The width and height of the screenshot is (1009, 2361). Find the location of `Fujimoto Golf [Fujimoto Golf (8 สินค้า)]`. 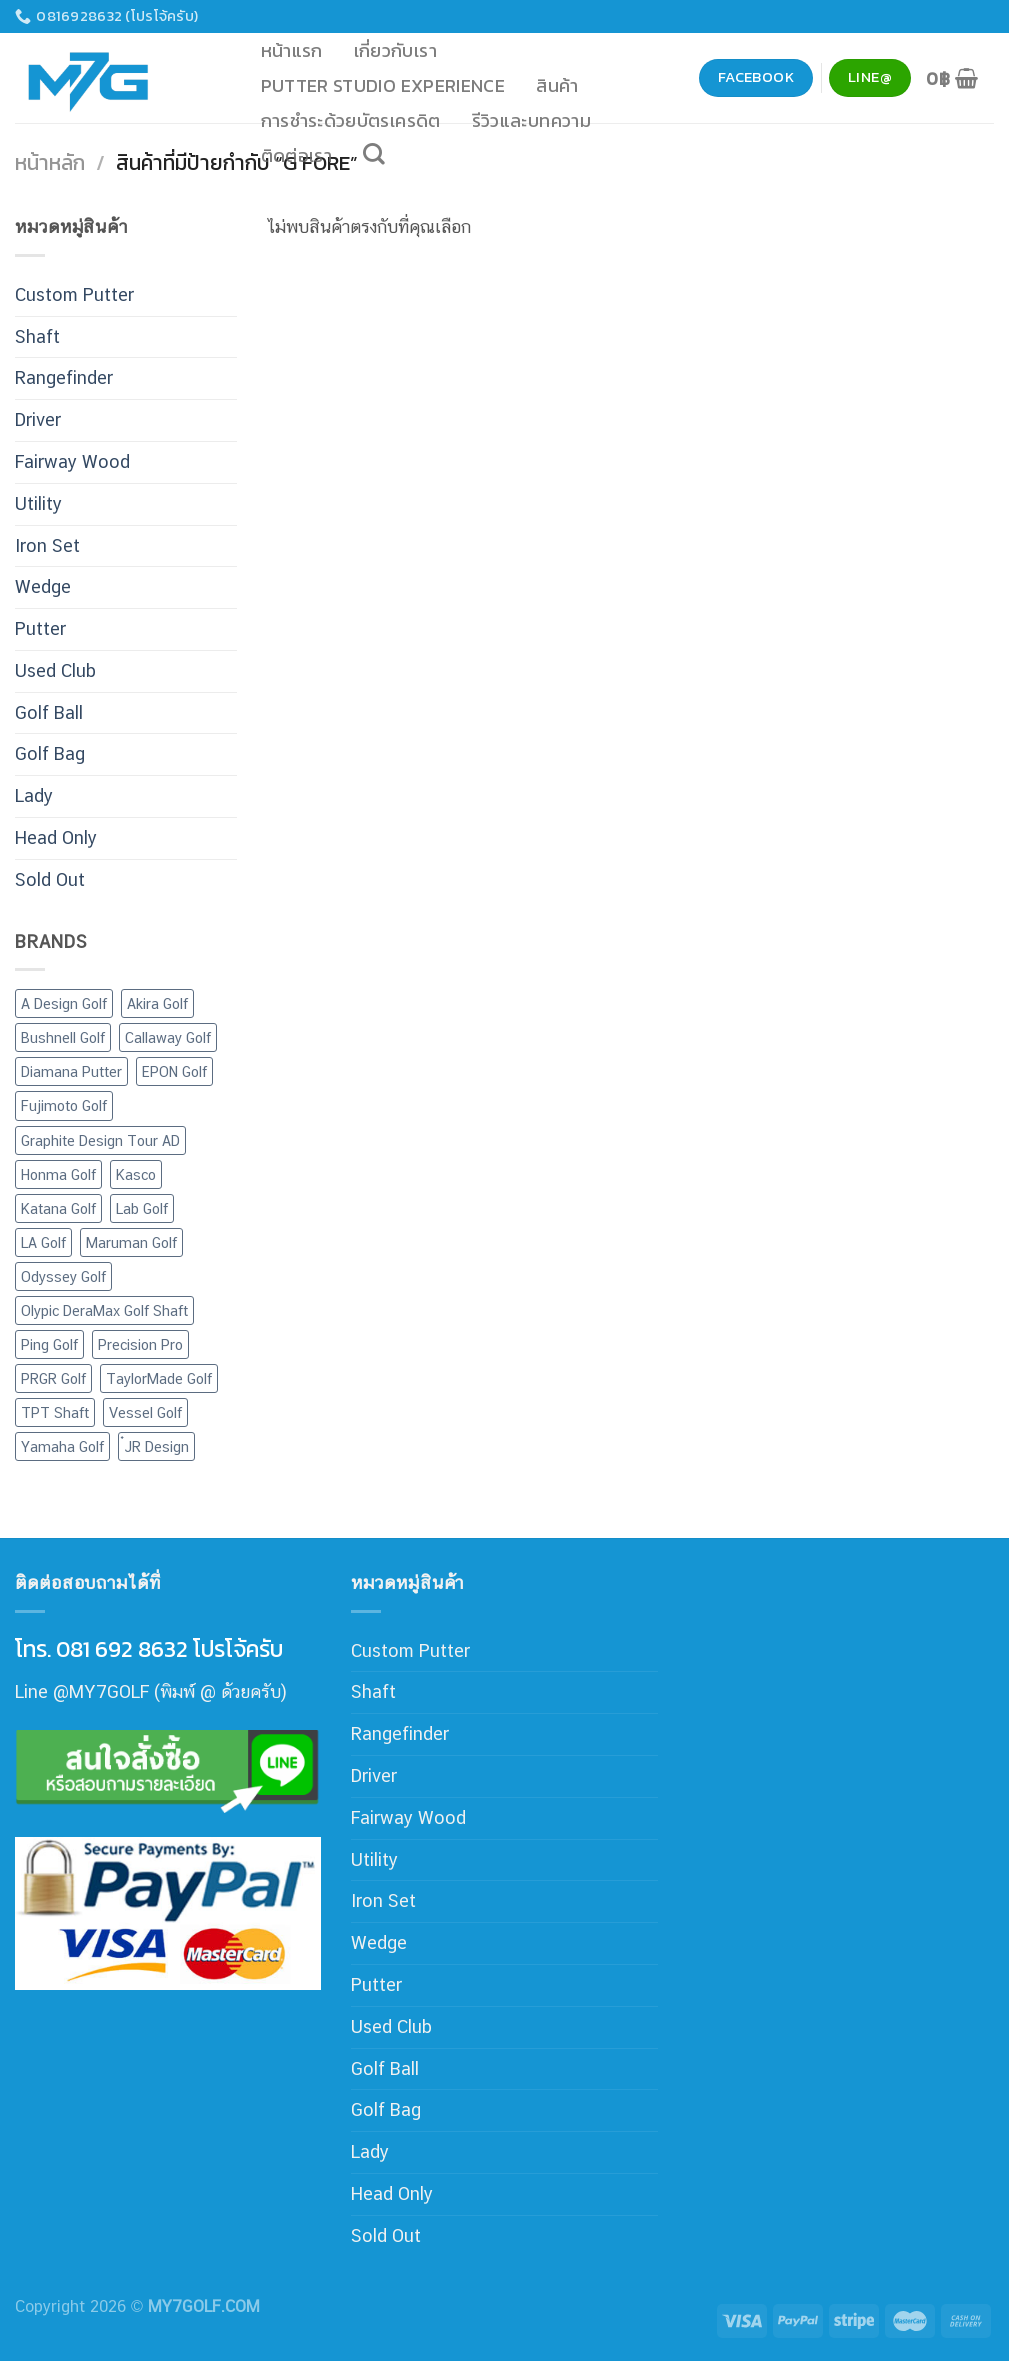

Fujimoto Golf [Fujimoto Golf (8 สินค้า)] is located at coordinates (64, 1105).